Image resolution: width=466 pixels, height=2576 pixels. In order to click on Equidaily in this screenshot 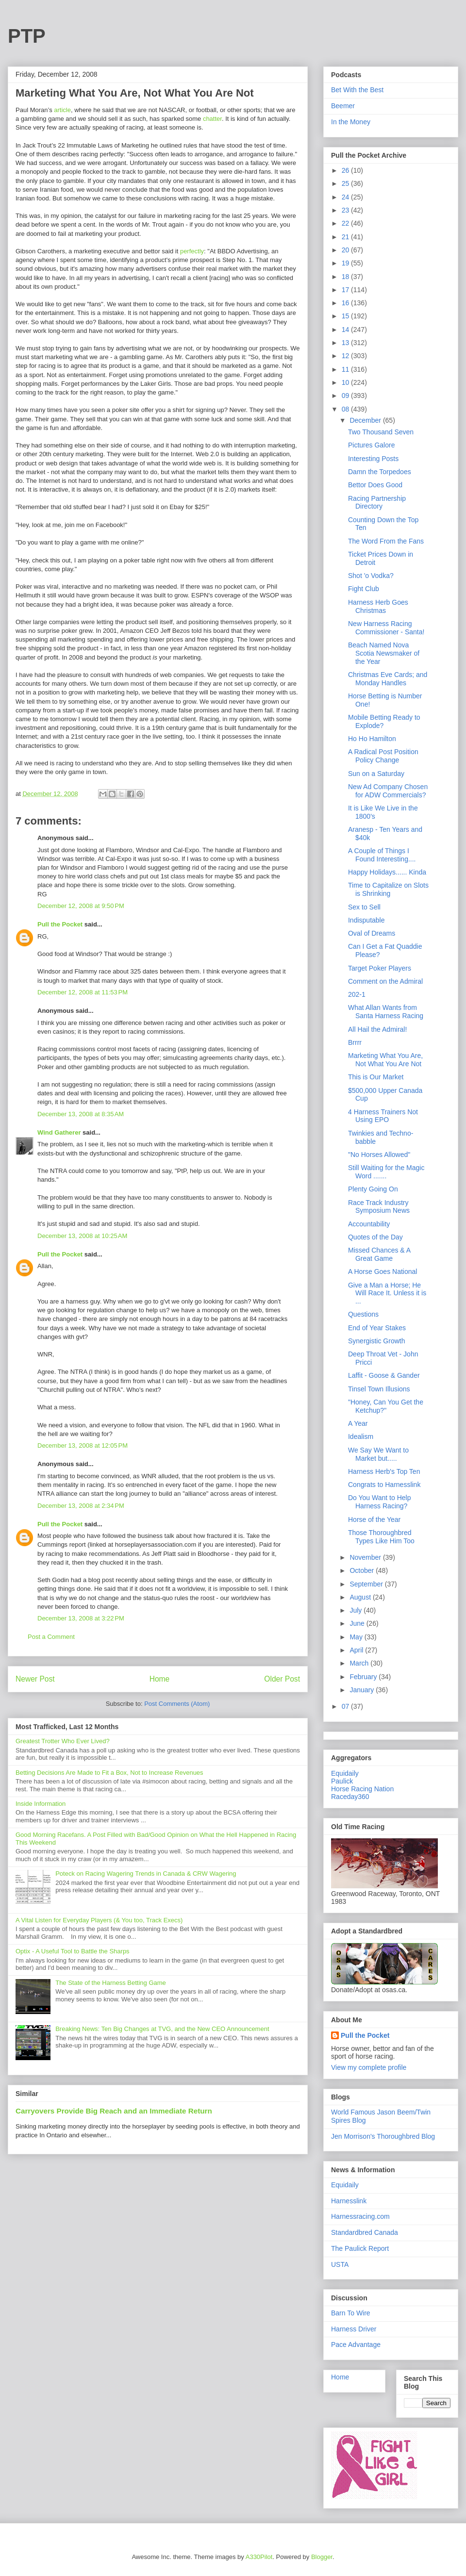, I will do `click(345, 1773)`.